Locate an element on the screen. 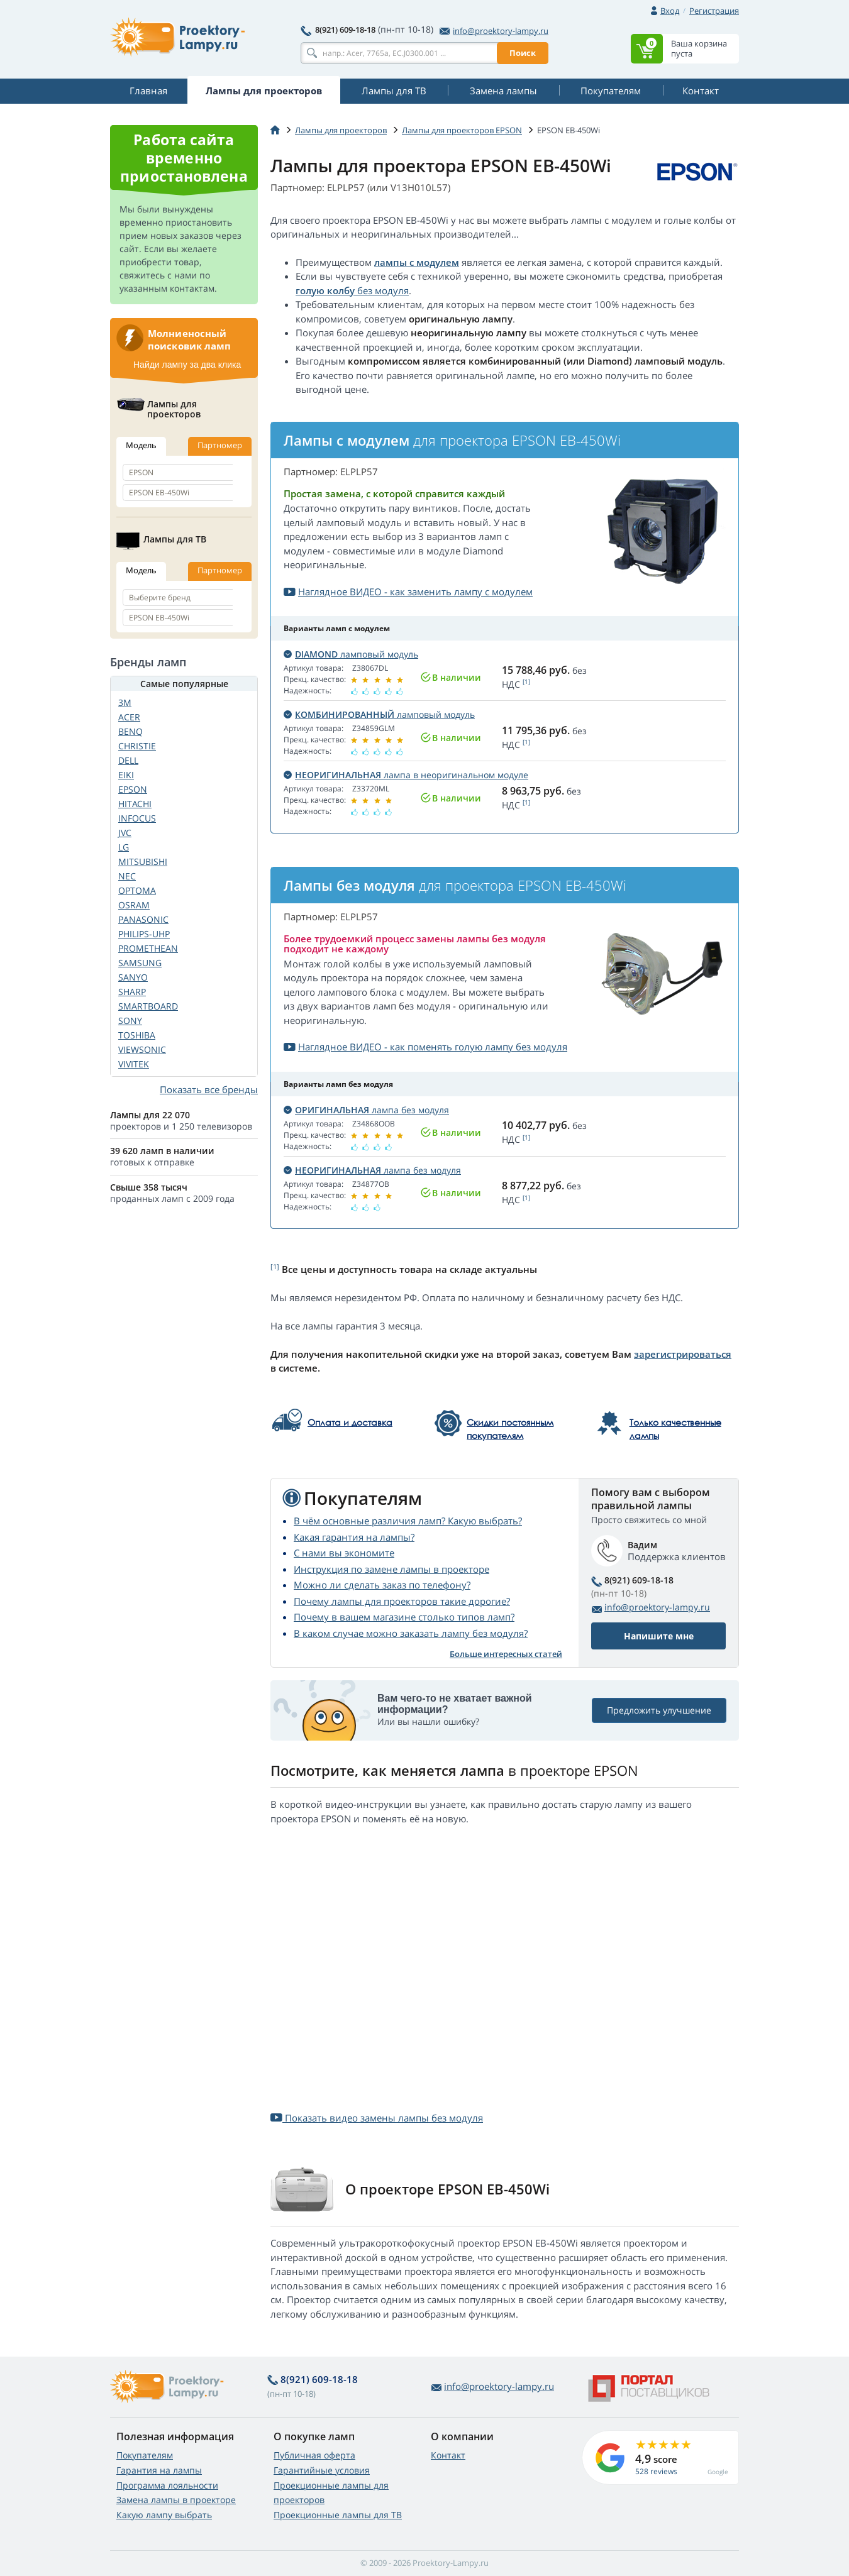 The image size is (849, 2576). ламповый модуль [button] is located at coordinates (351, 654).